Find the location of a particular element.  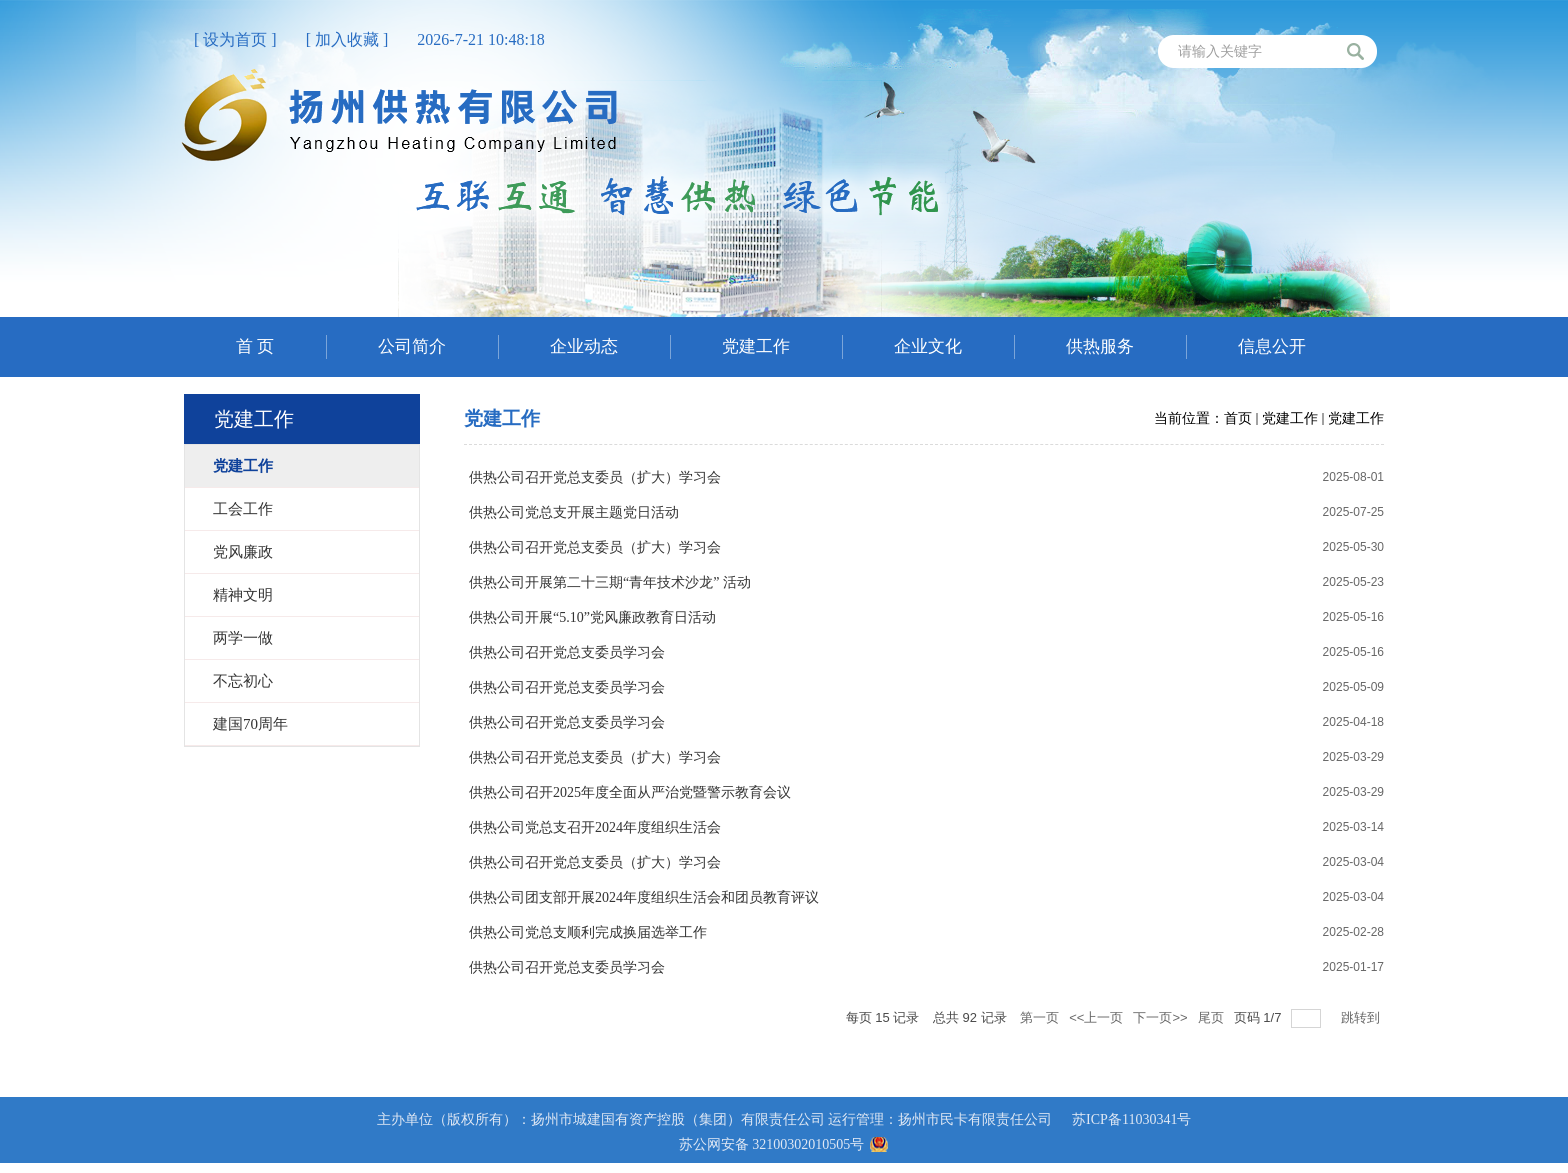

[ 加入收藏 ] is located at coordinates (347, 39).